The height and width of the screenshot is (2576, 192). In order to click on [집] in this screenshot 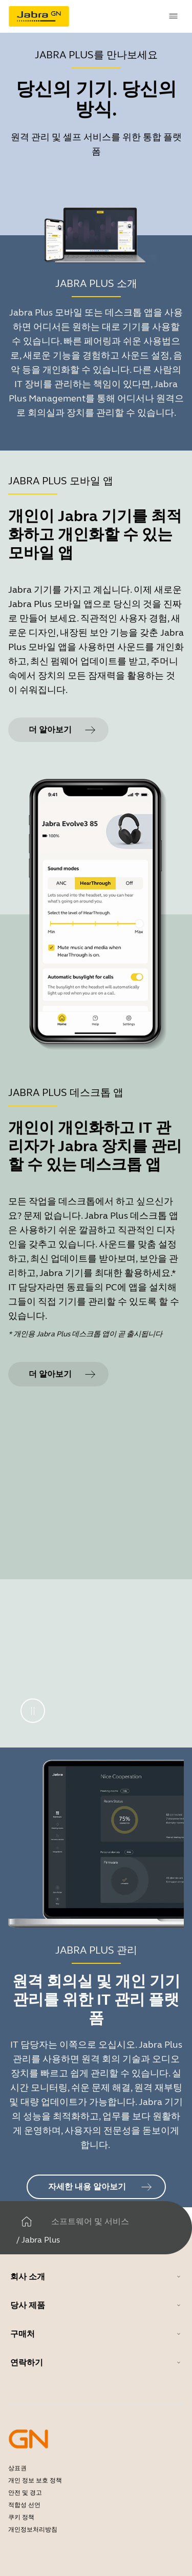, I will do `click(26, 2221)`.